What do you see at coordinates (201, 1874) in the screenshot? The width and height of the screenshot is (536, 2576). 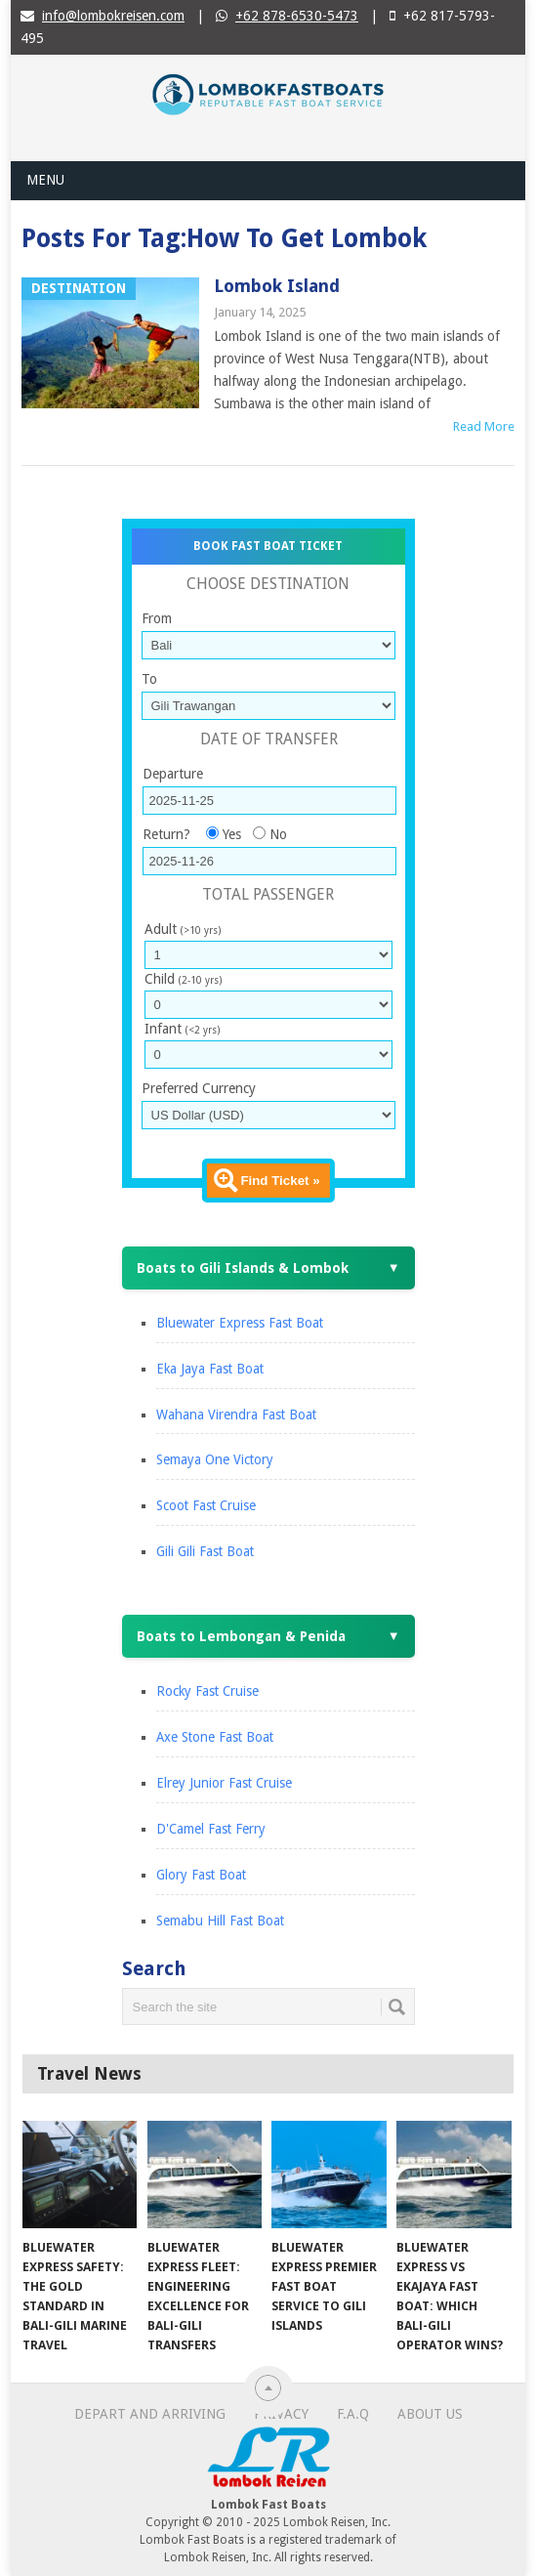 I see `Glory Fast Boat` at bounding box center [201, 1874].